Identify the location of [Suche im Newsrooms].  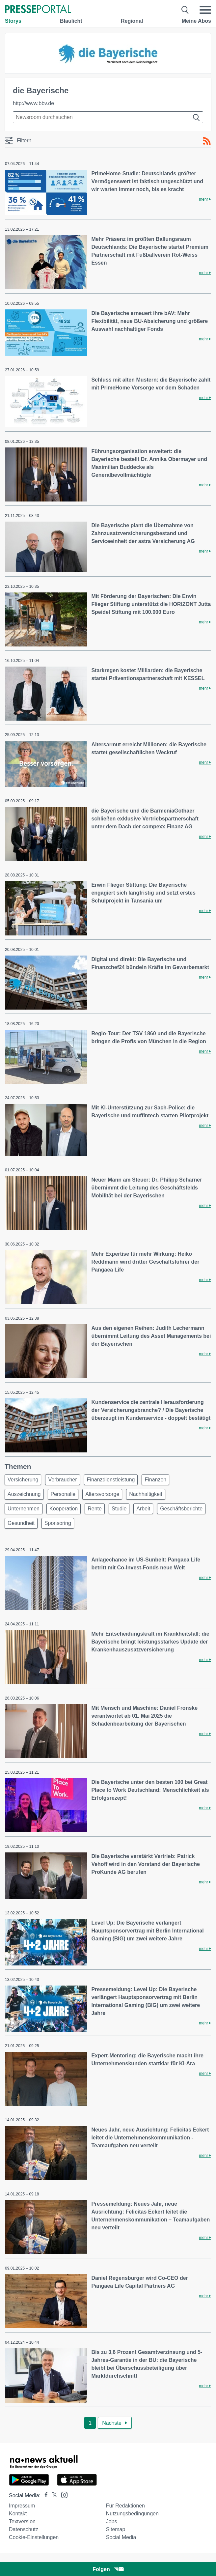
(108, 117).